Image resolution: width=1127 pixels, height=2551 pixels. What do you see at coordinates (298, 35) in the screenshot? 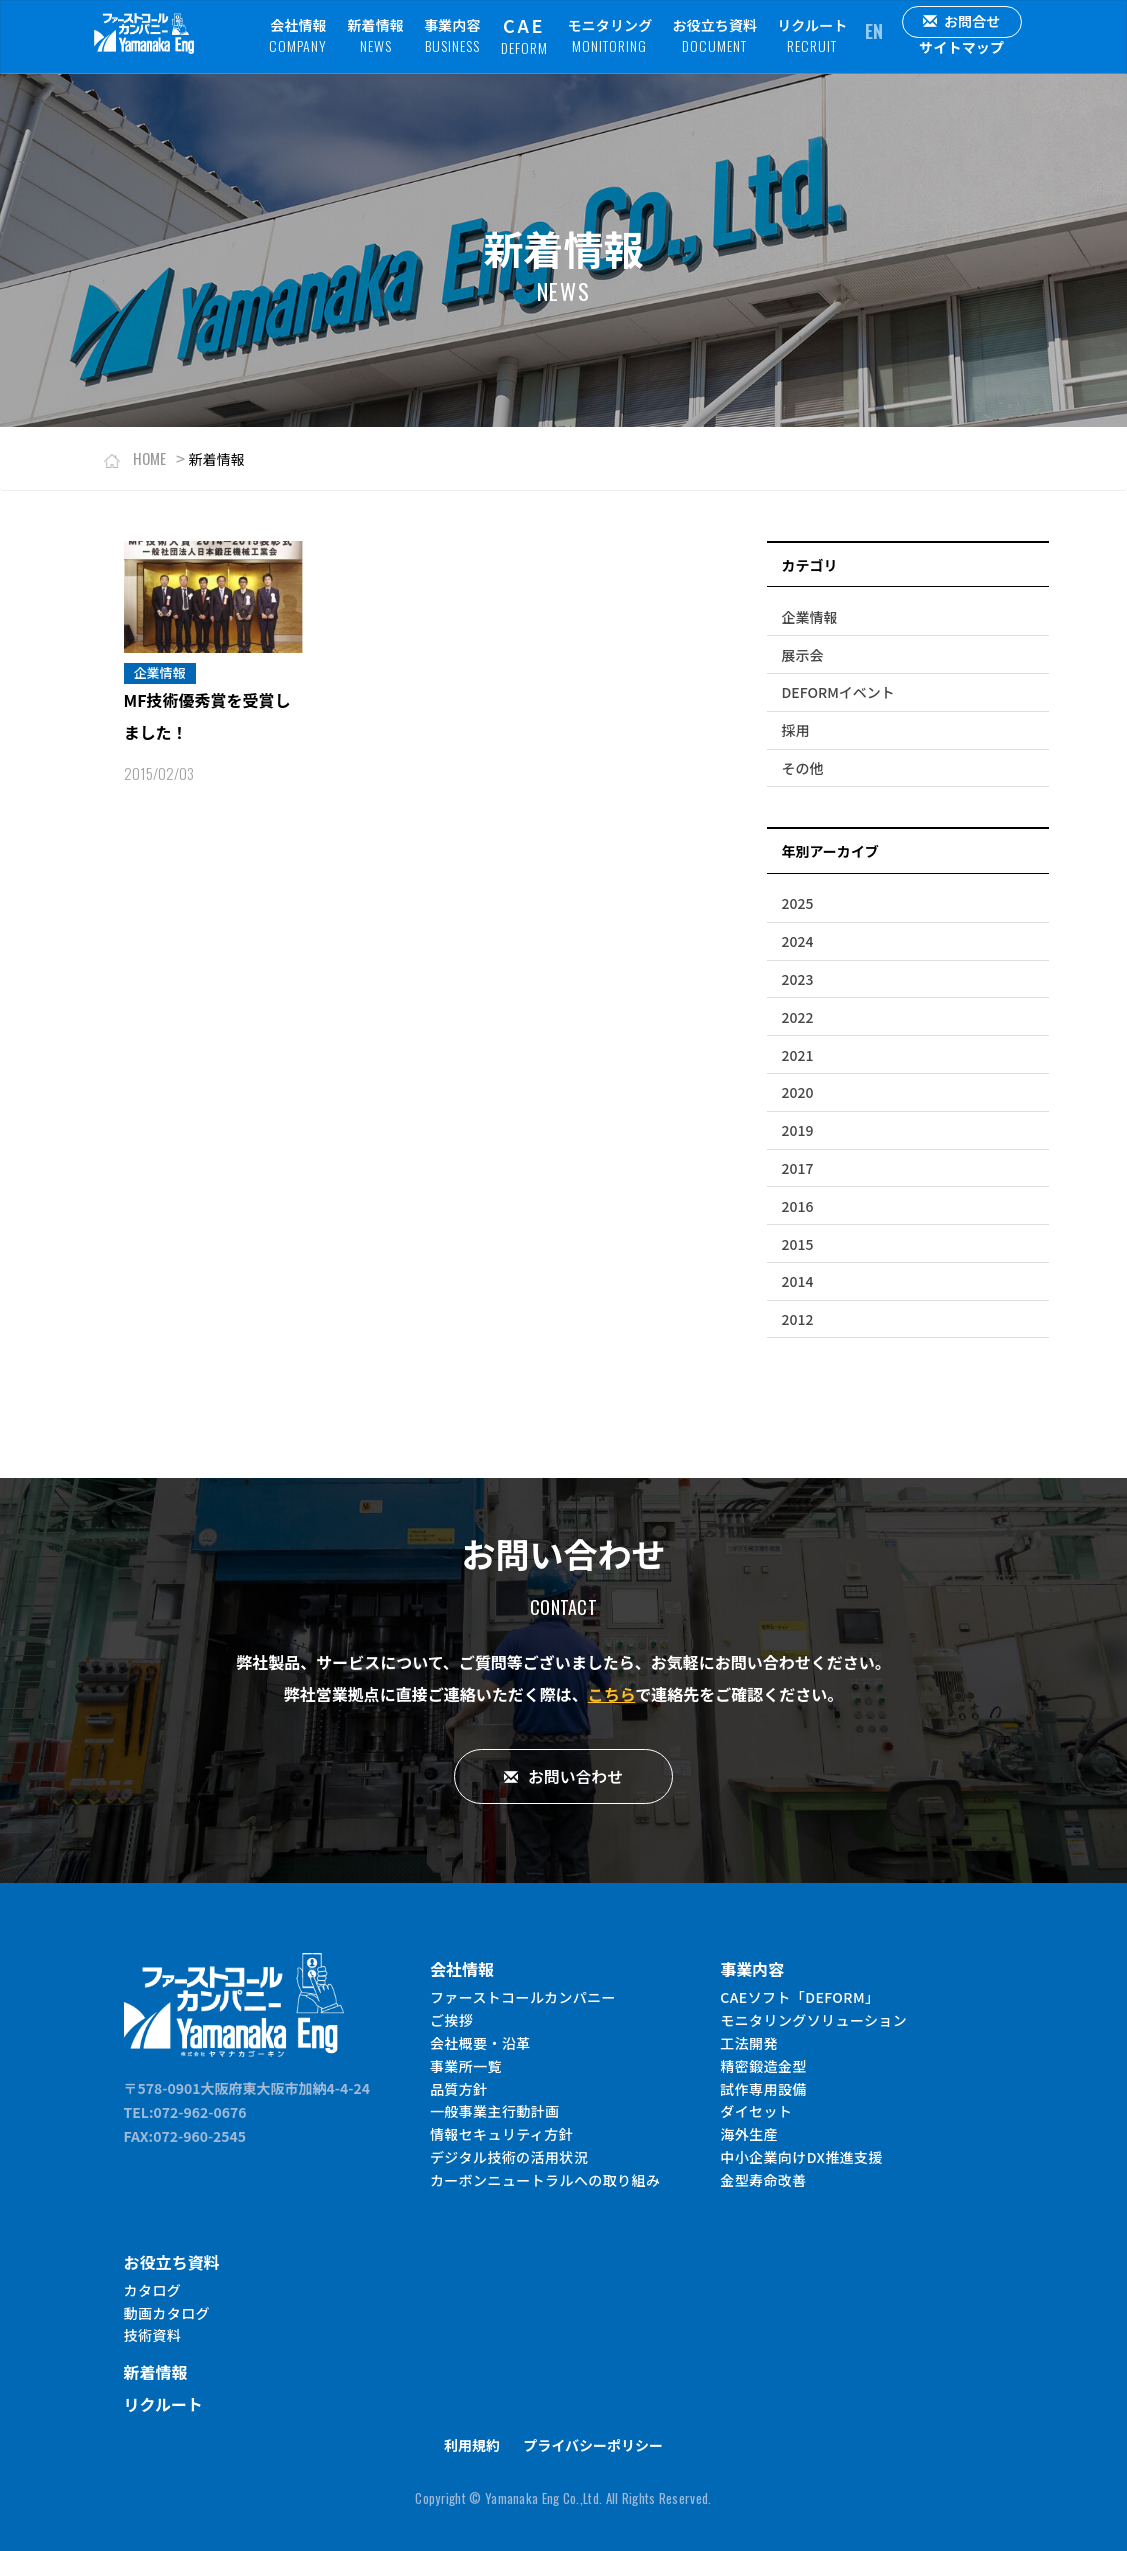
I see `会社情報` at bounding box center [298, 35].